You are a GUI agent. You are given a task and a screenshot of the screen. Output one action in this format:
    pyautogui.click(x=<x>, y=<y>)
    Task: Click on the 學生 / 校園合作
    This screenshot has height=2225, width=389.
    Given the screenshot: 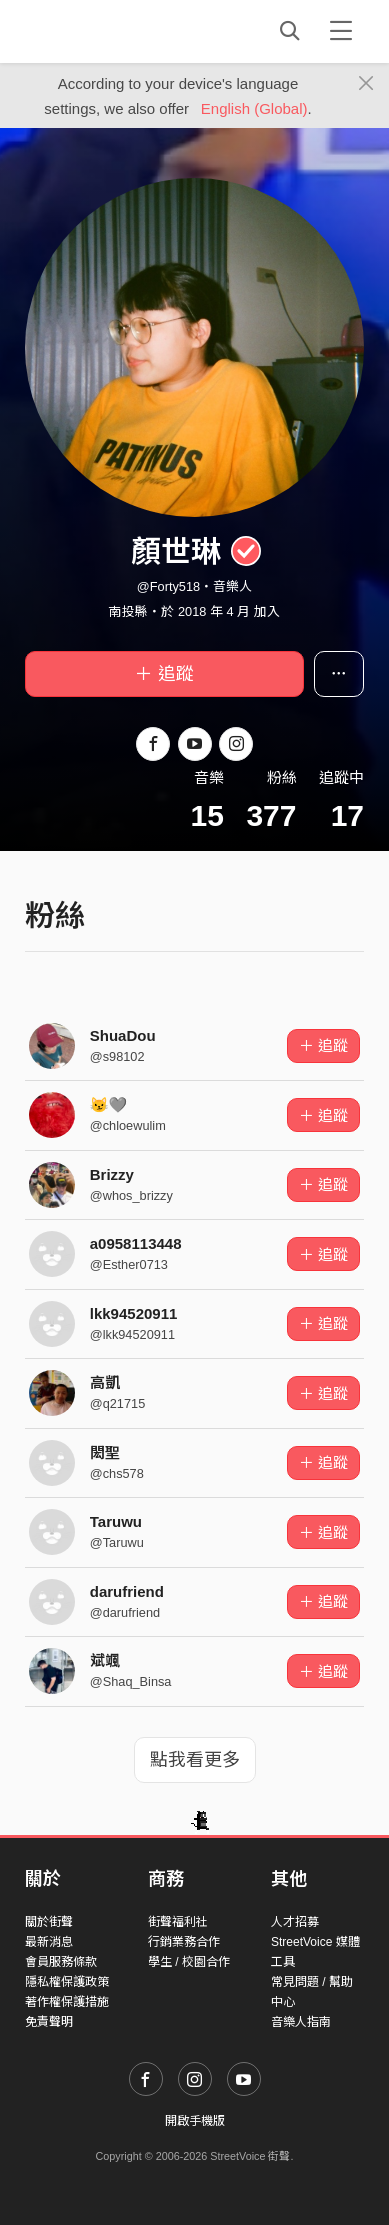 What is the action you would take?
    pyautogui.click(x=189, y=1962)
    